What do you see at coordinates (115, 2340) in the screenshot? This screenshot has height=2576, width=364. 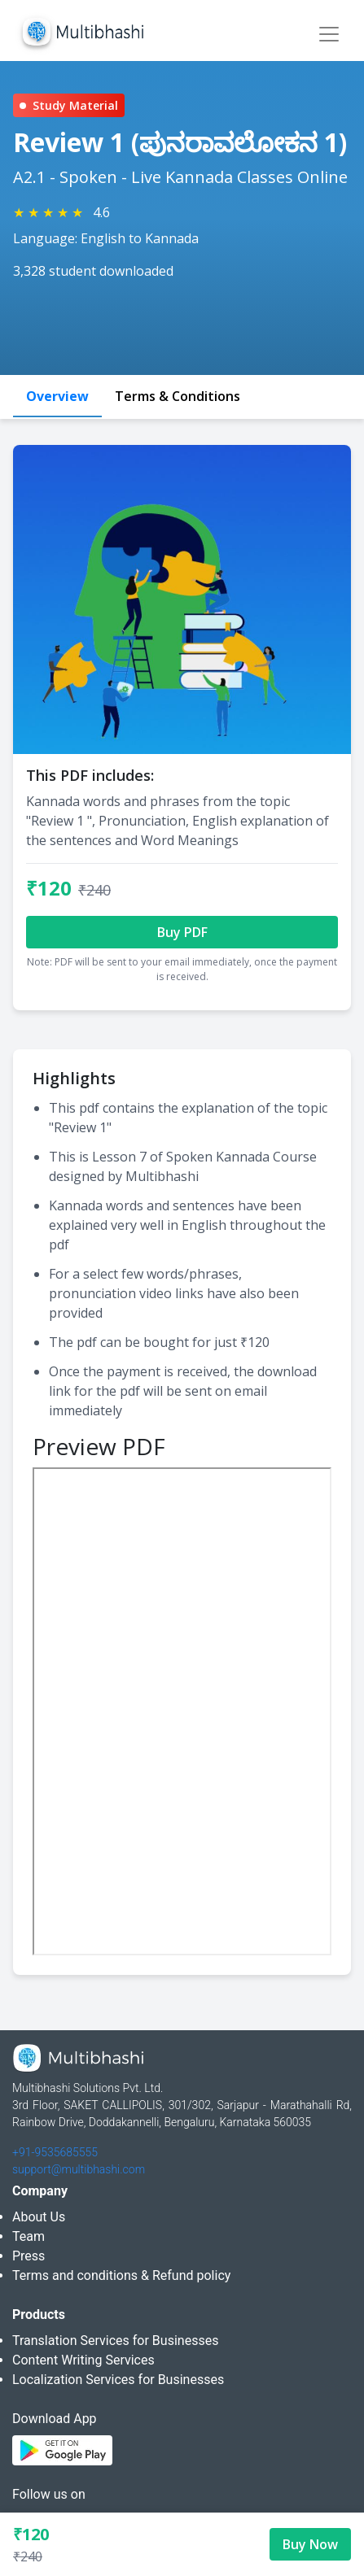 I see `Translation Services for Businesses` at bounding box center [115, 2340].